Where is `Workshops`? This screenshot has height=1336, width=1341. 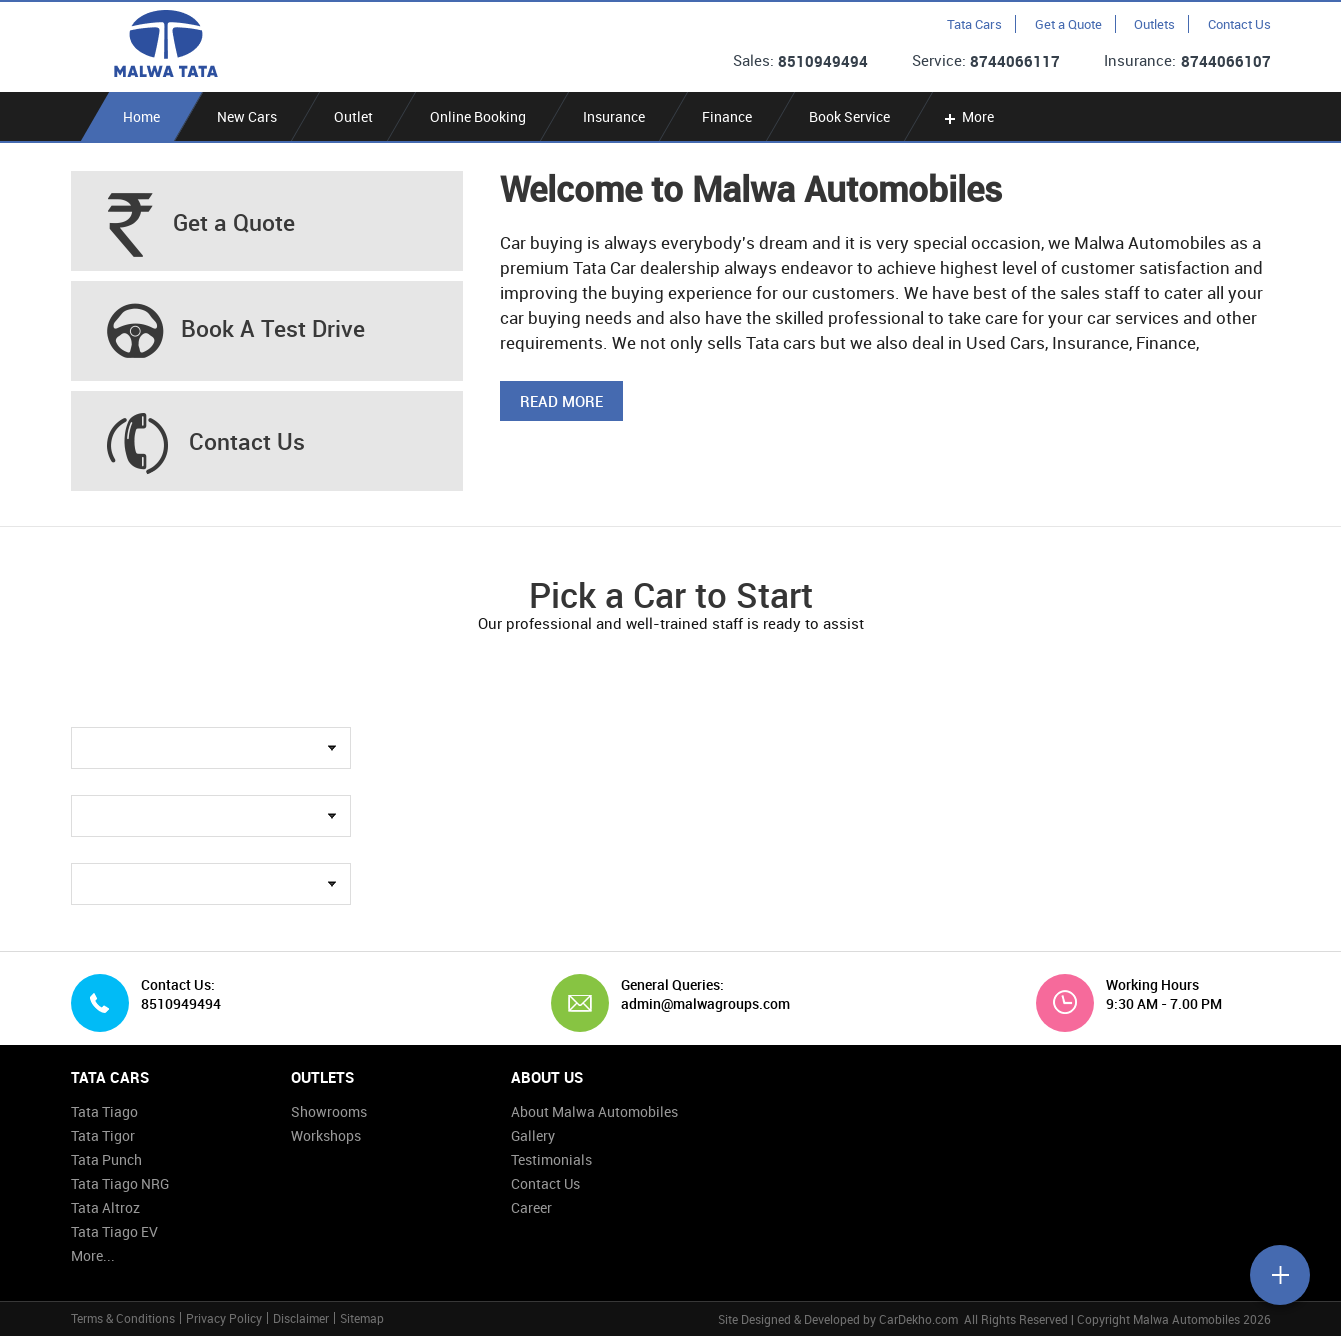
Workshops is located at coordinates (326, 1135).